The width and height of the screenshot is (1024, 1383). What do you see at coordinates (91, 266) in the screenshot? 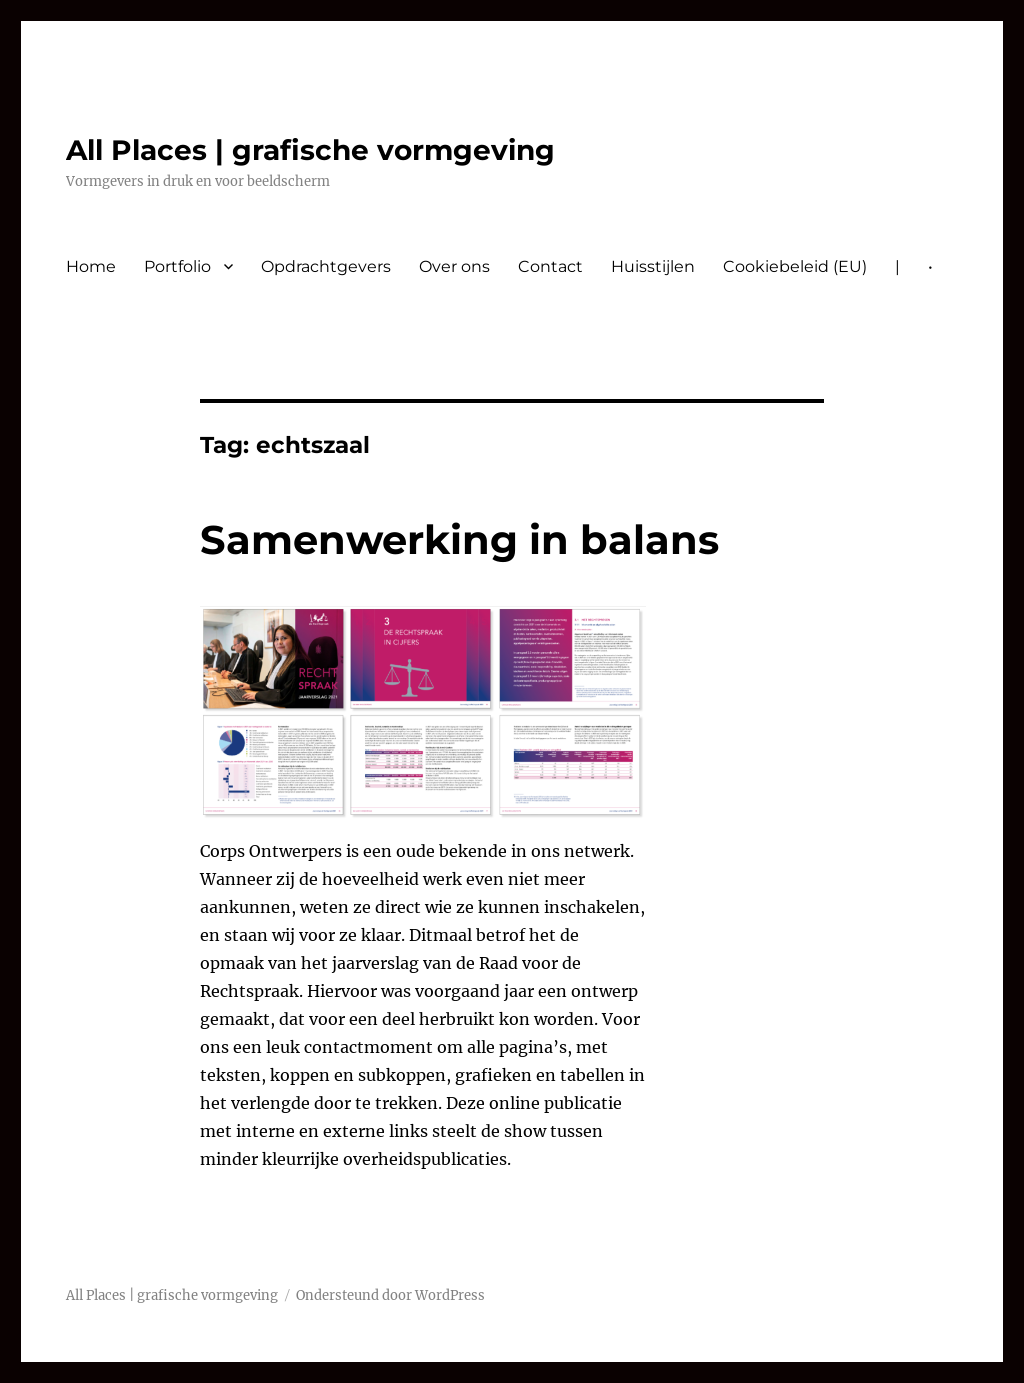
I see `Home` at bounding box center [91, 266].